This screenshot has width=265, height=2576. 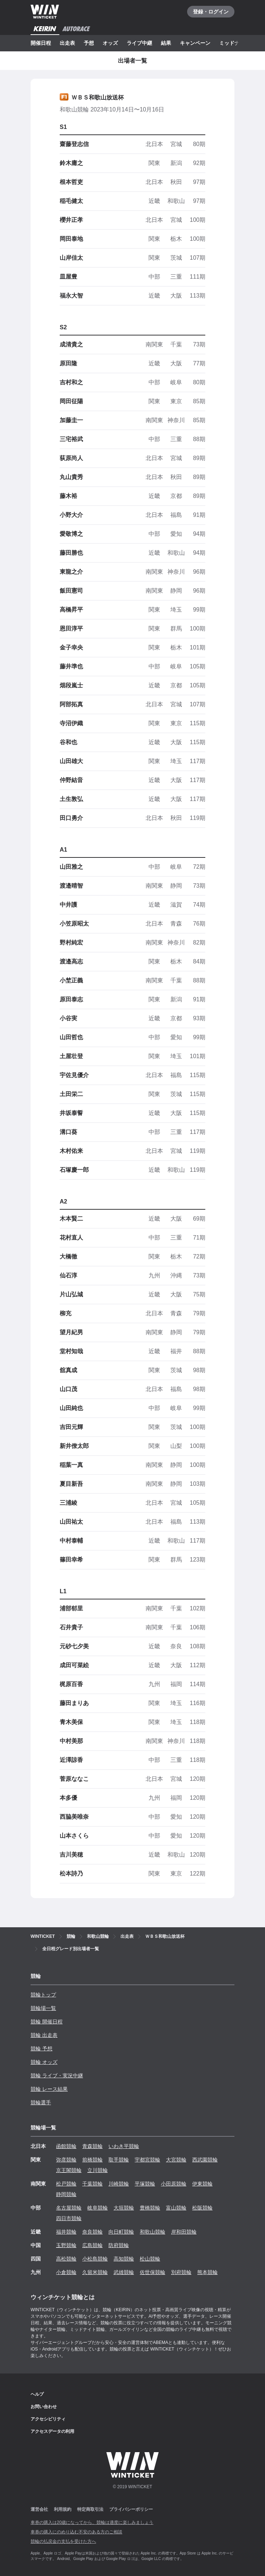 What do you see at coordinates (166, 43) in the screenshot?
I see `結果` at bounding box center [166, 43].